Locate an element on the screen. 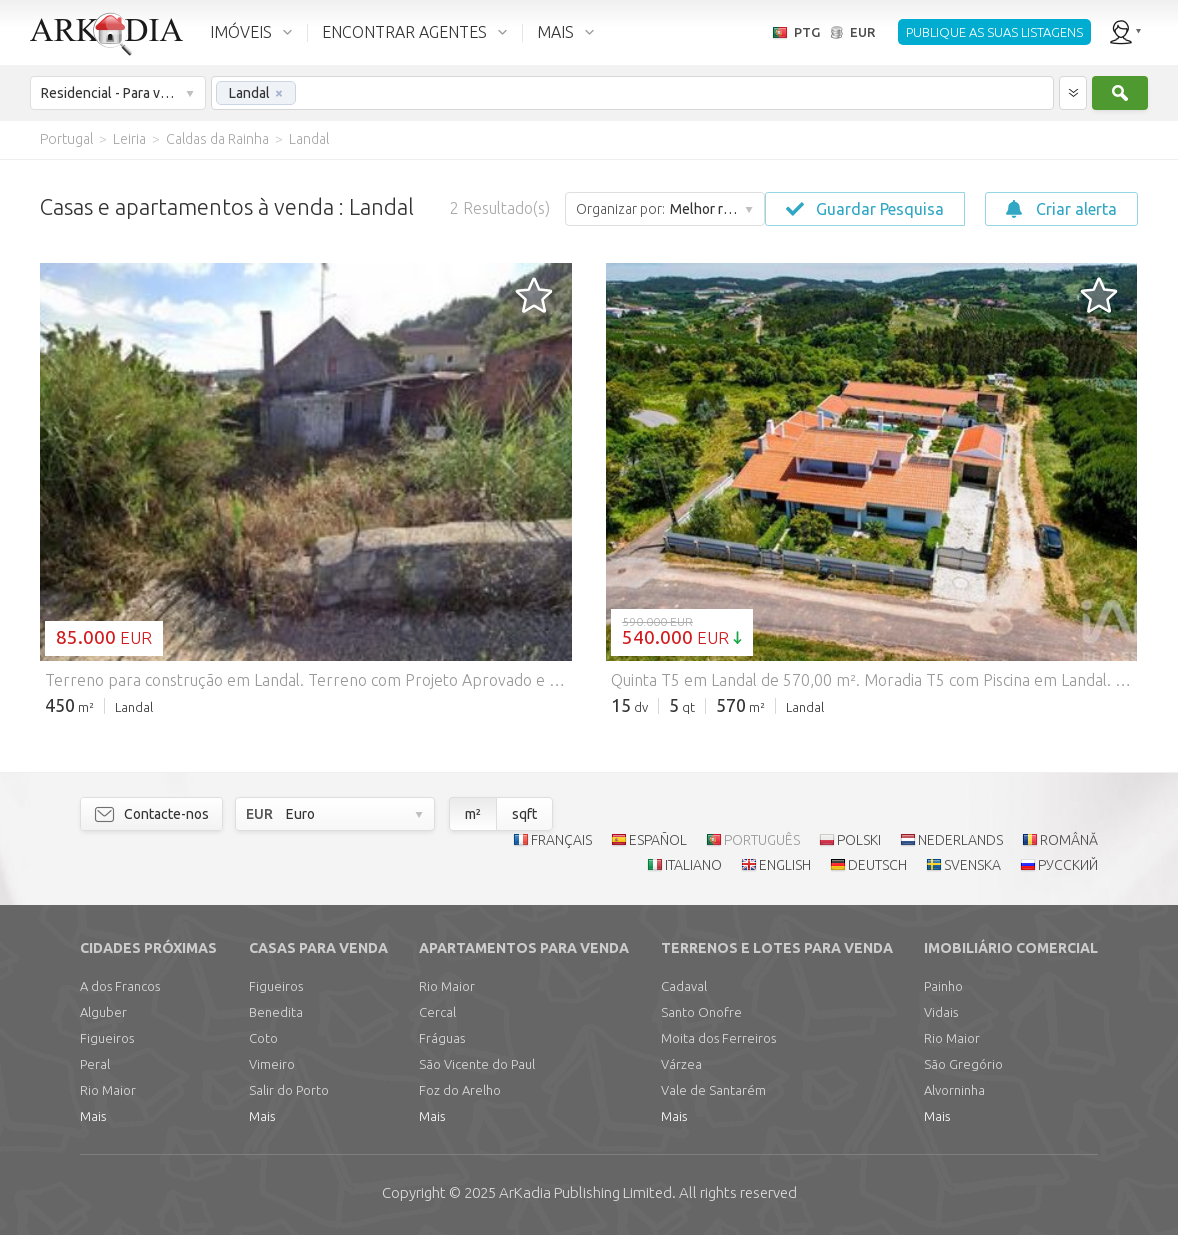 The image size is (1178, 1235). DEUTSCH is located at coordinates (877, 865).